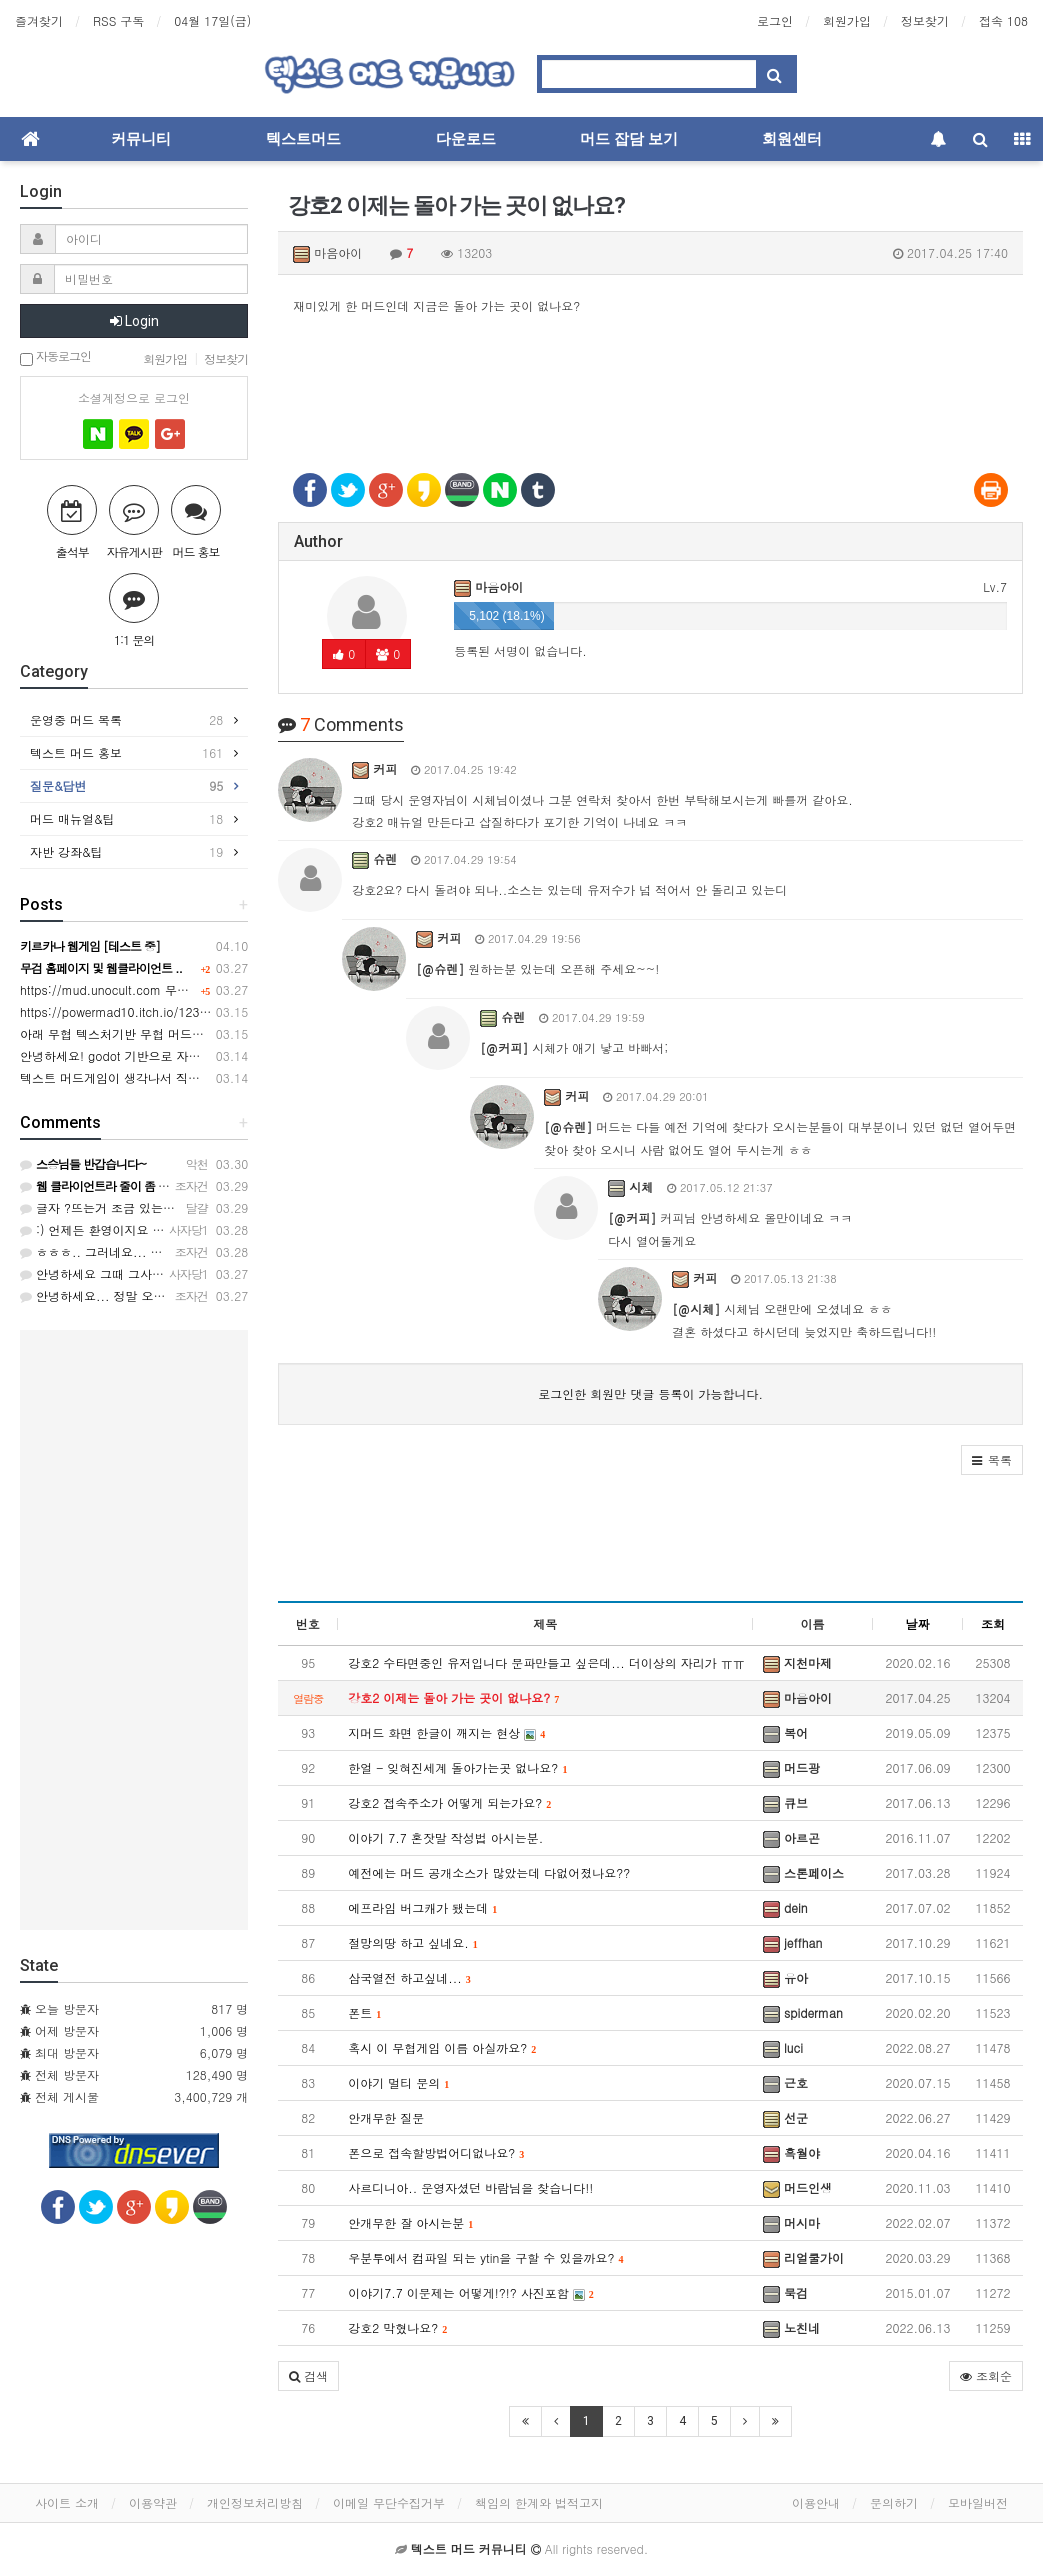  I want to click on 조회, so click(993, 1623).